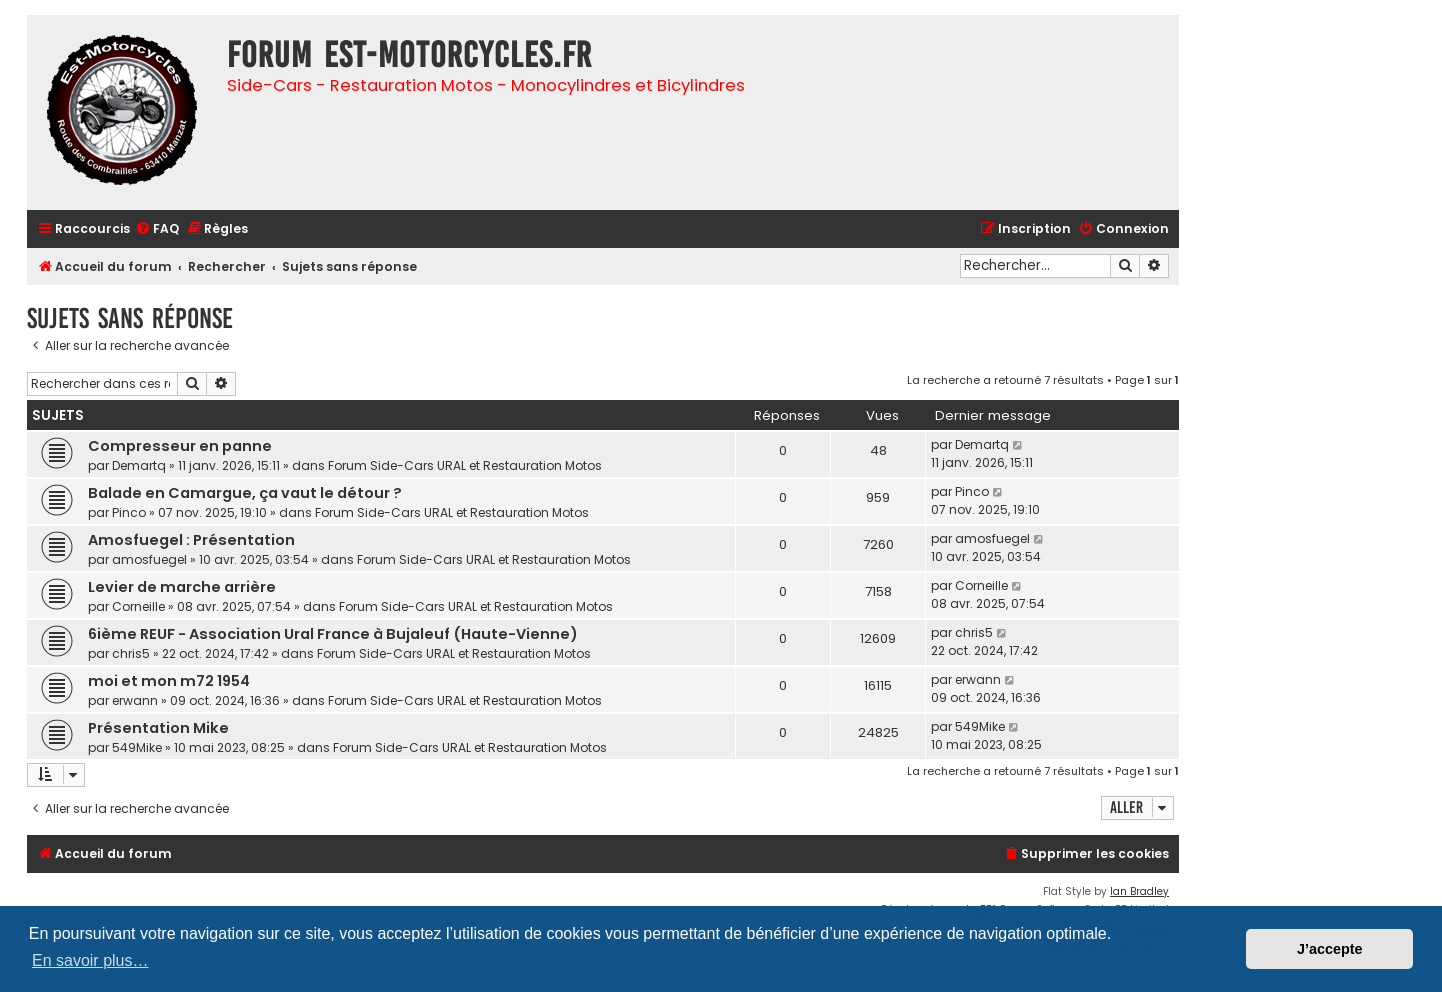 This screenshot has height=992, width=1442. I want to click on 549Mike, so click(137, 747).